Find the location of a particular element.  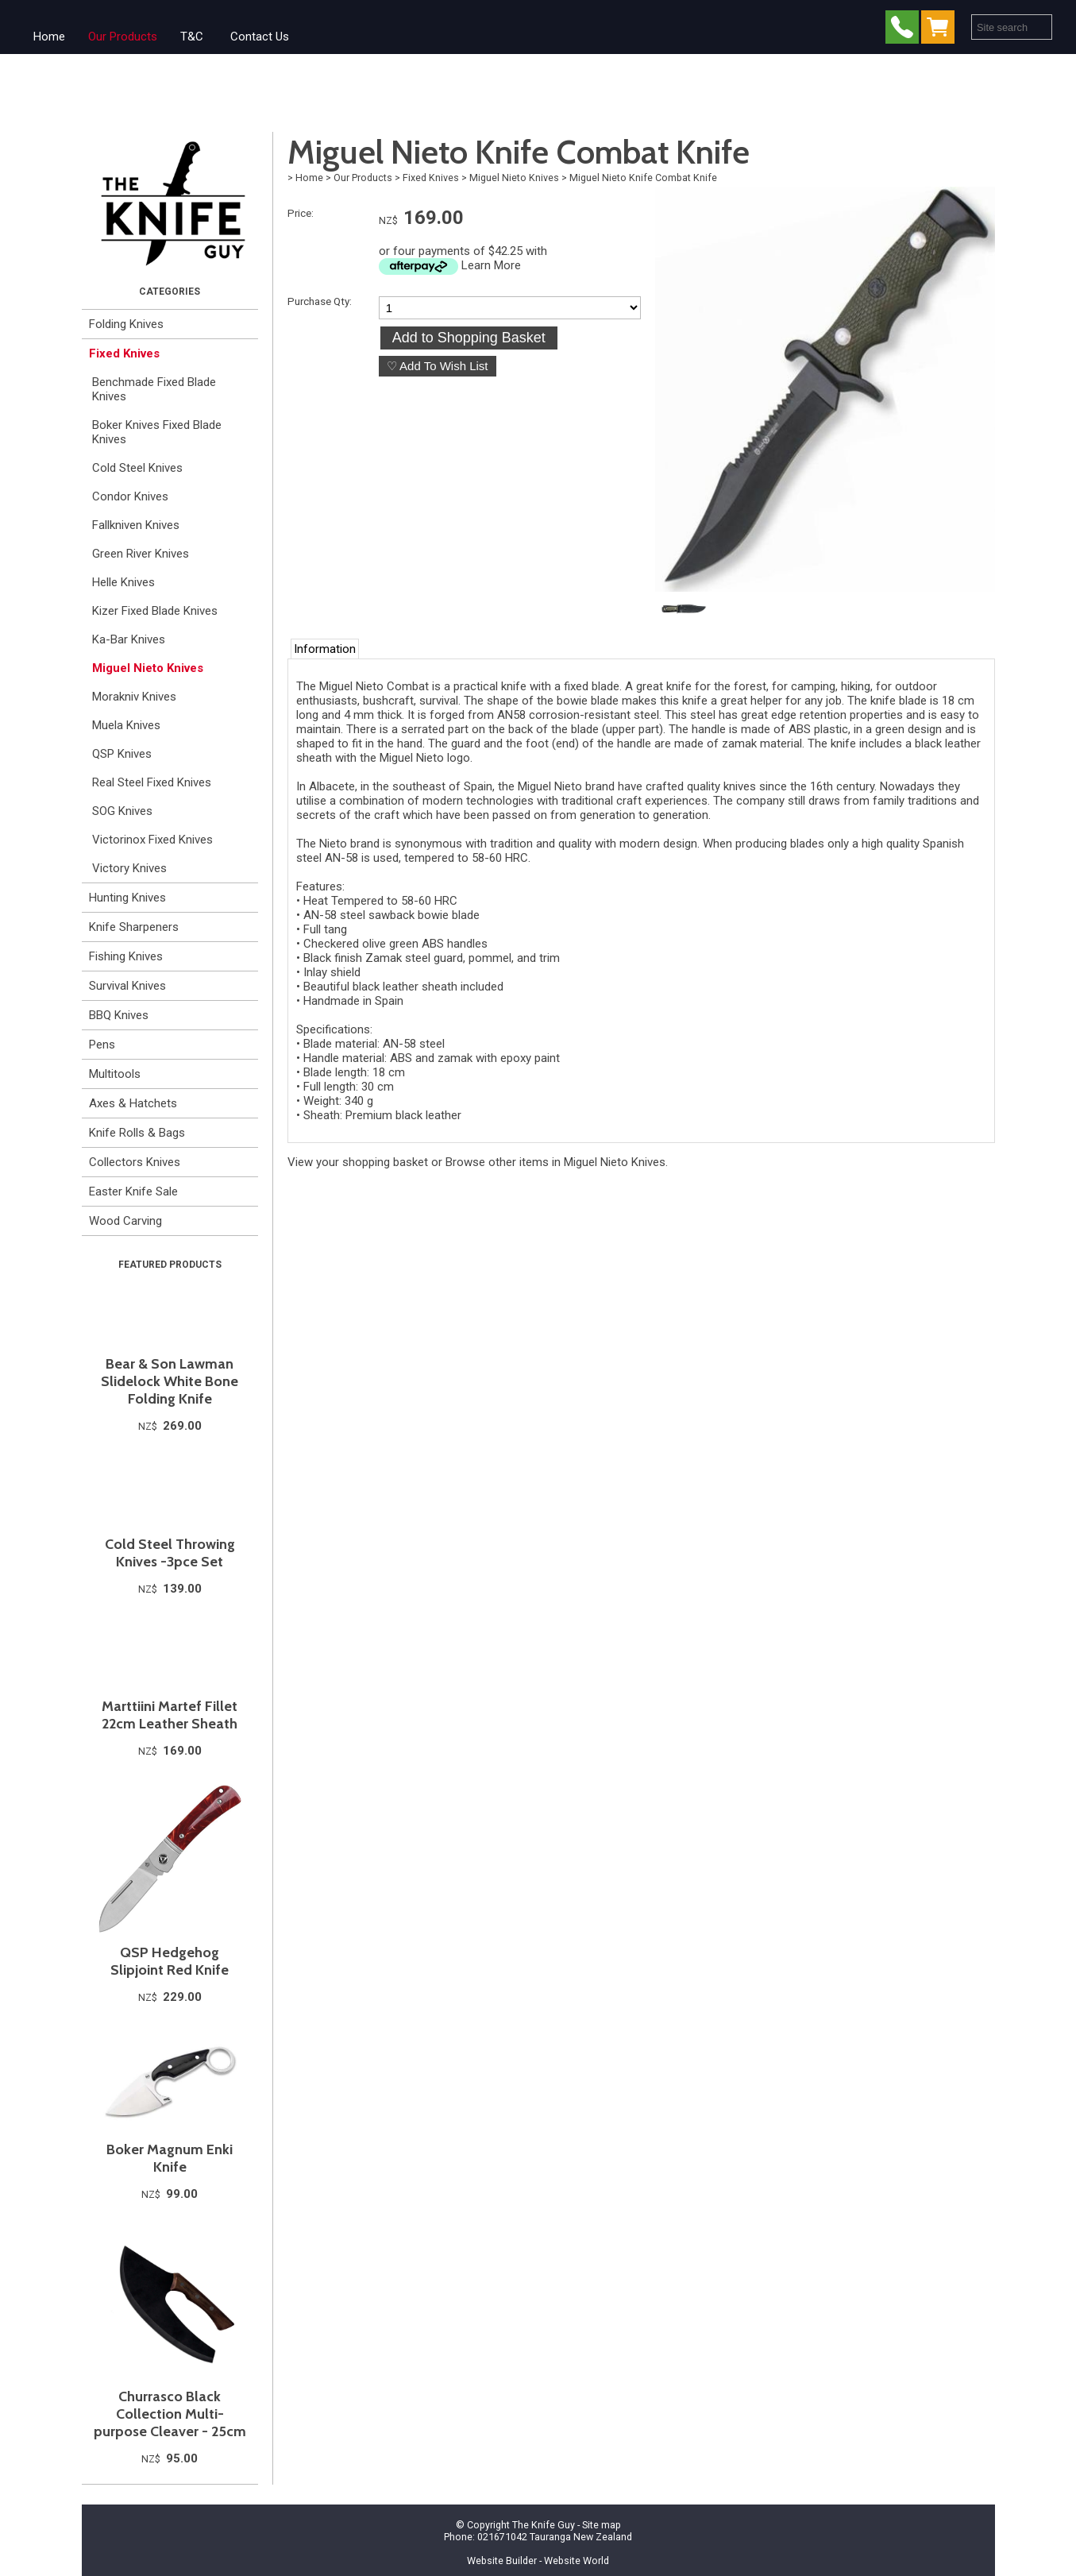

View your shopping basket is located at coordinates (357, 1162).